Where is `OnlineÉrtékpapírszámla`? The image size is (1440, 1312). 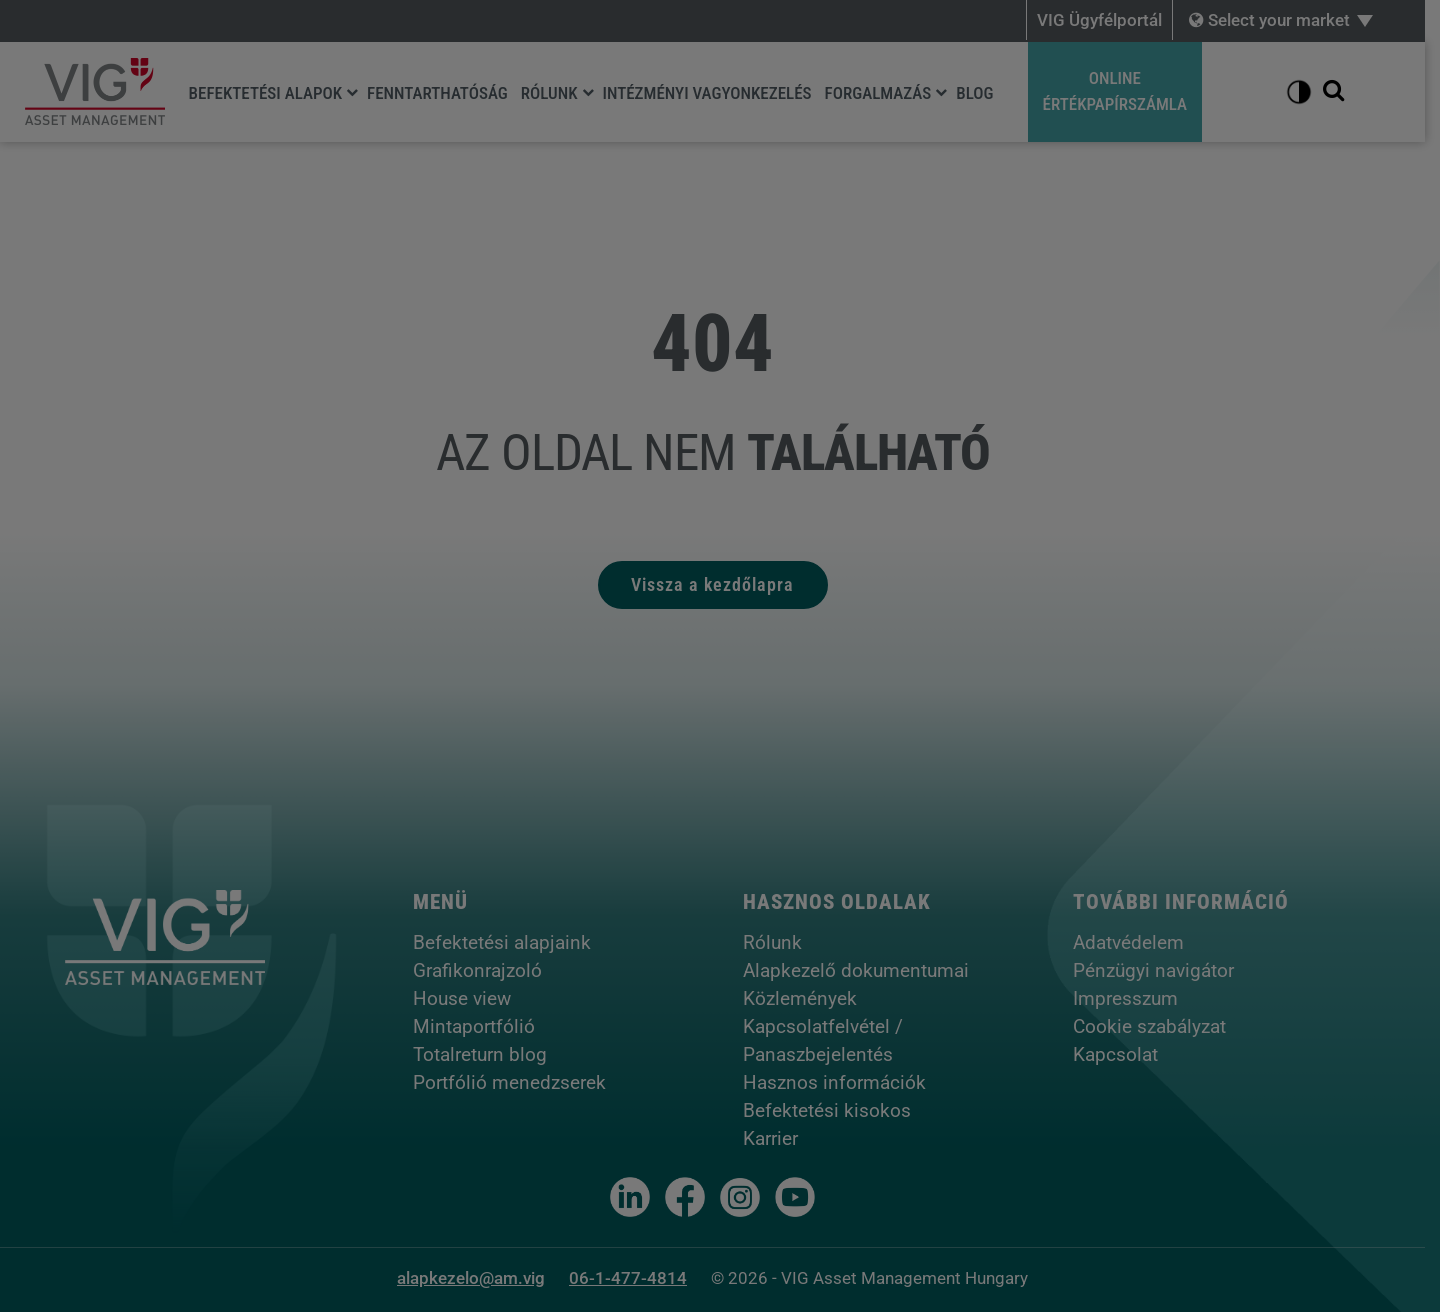
OnlineÉrtékpapírszámla is located at coordinates (1116, 91).